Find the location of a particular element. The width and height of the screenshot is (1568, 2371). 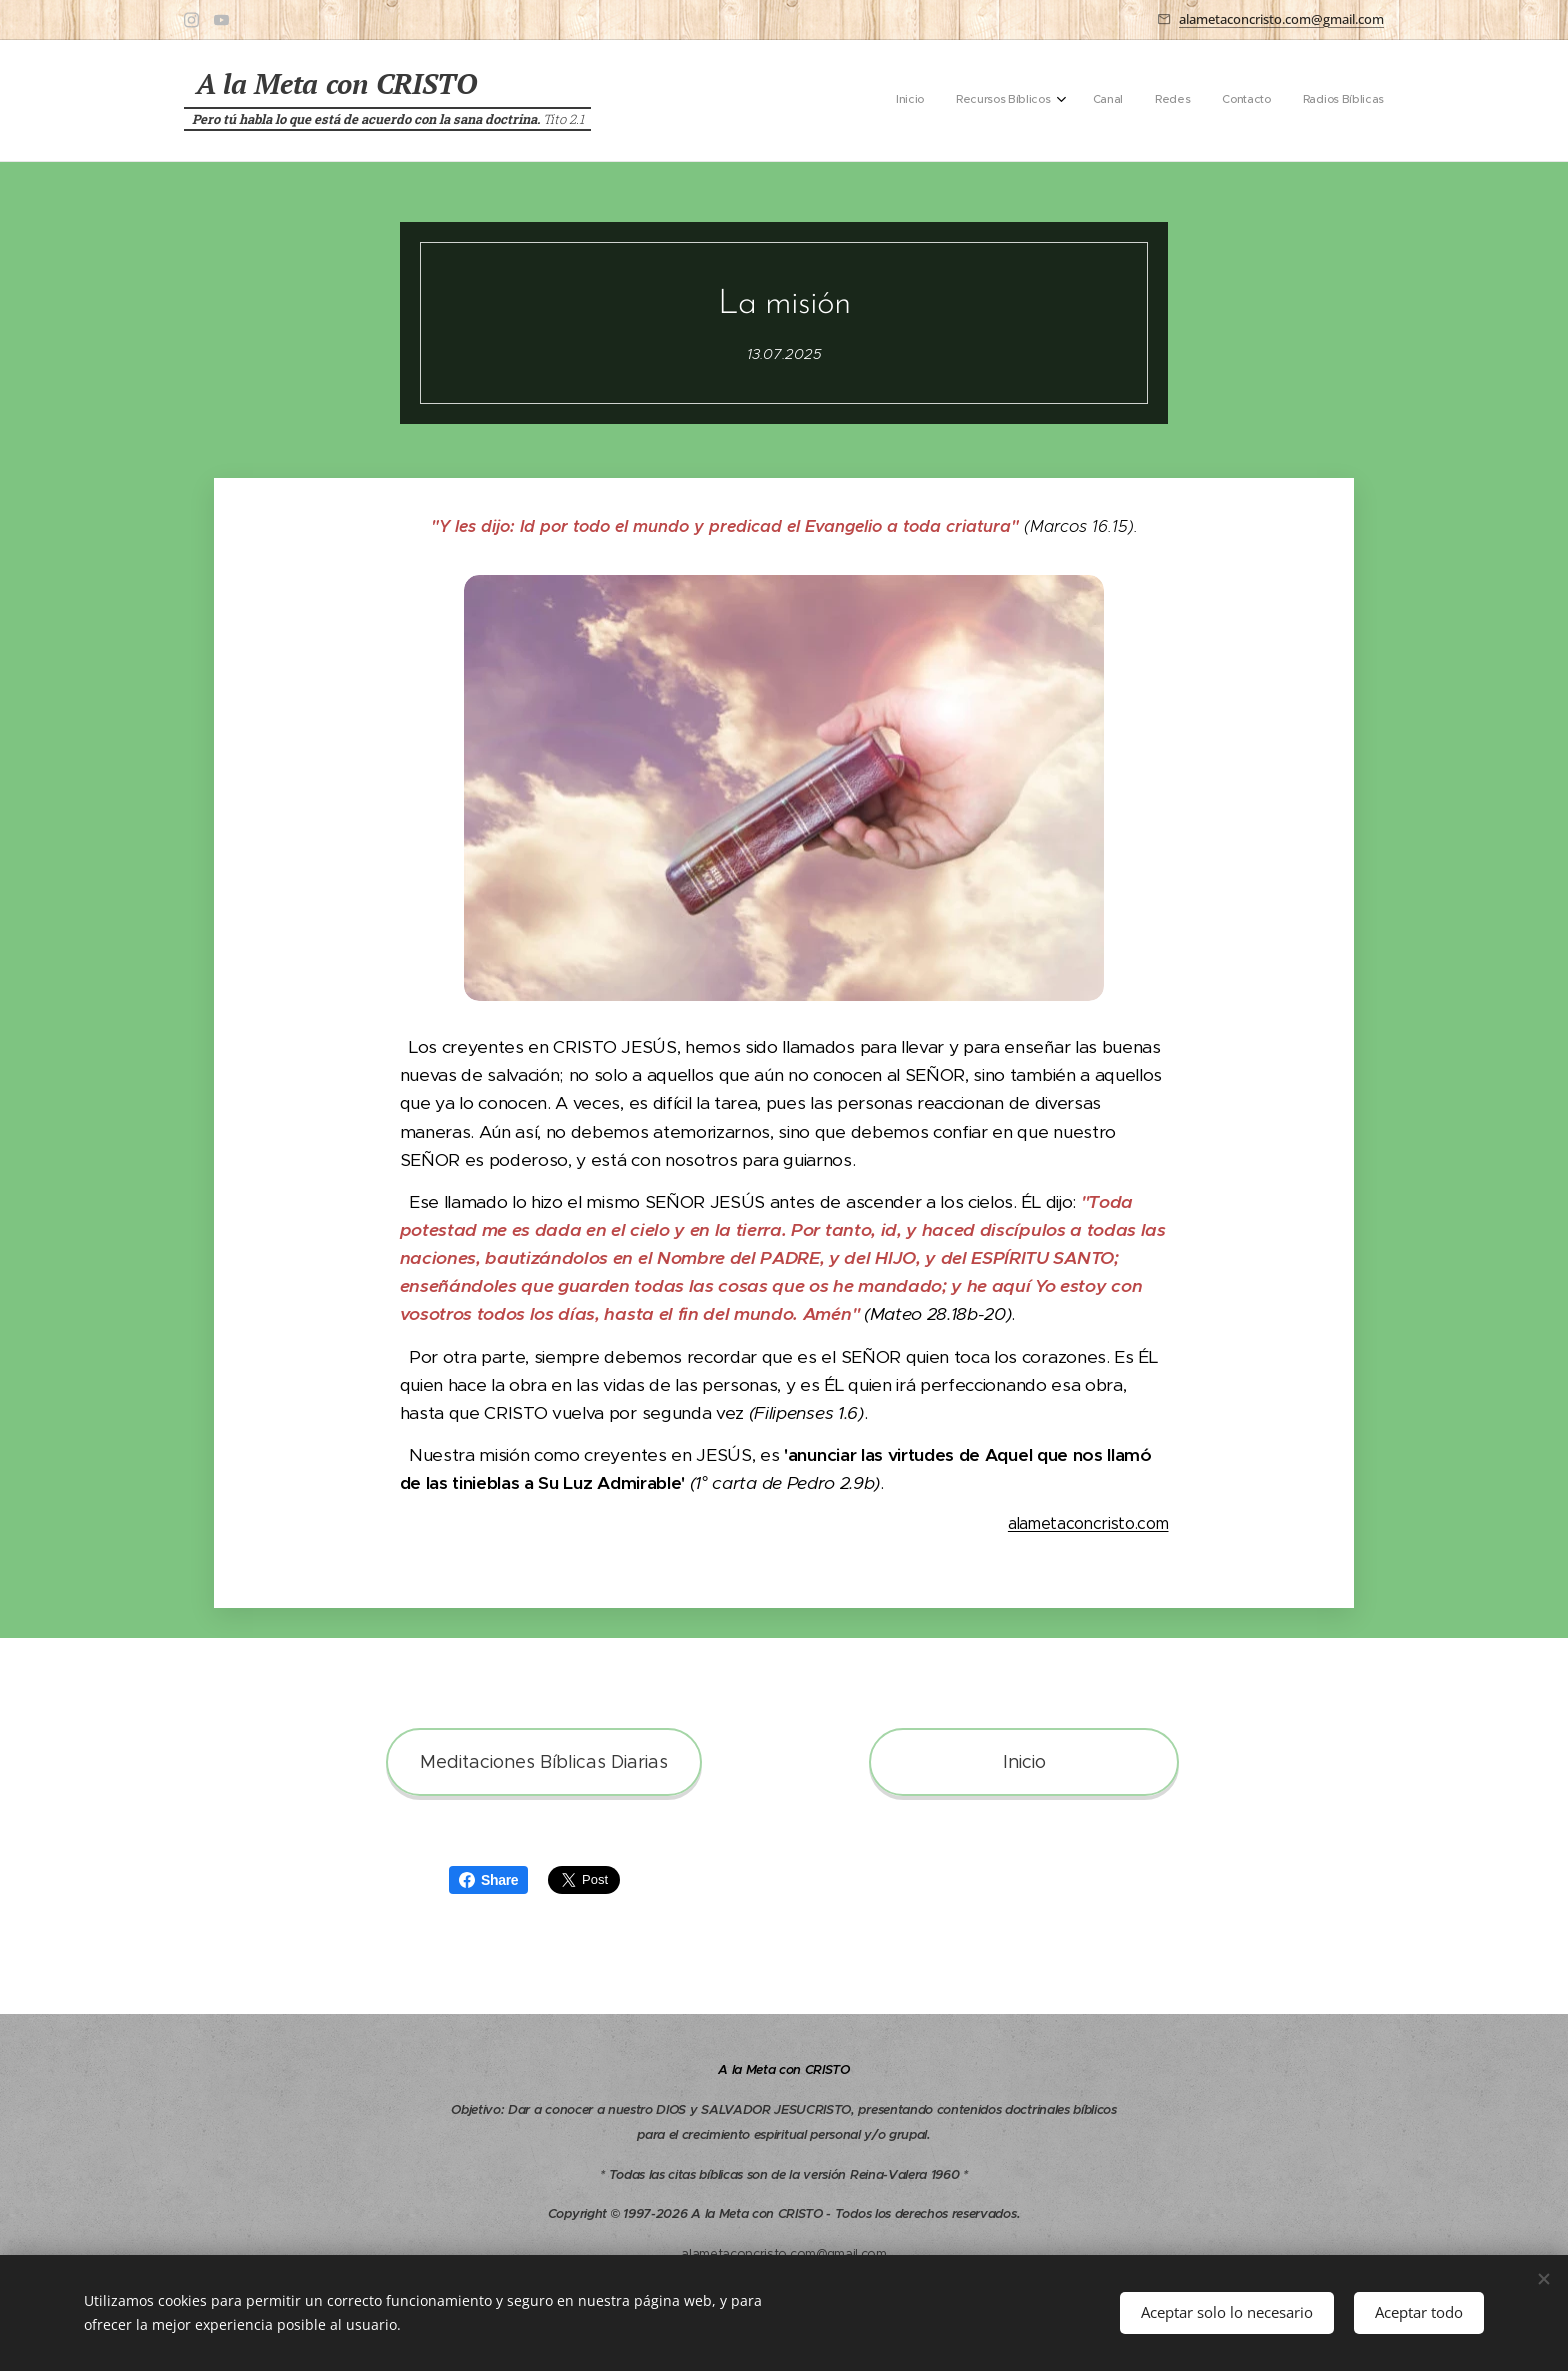

alametaconcristo.com is located at coordinates (1088, 1523).